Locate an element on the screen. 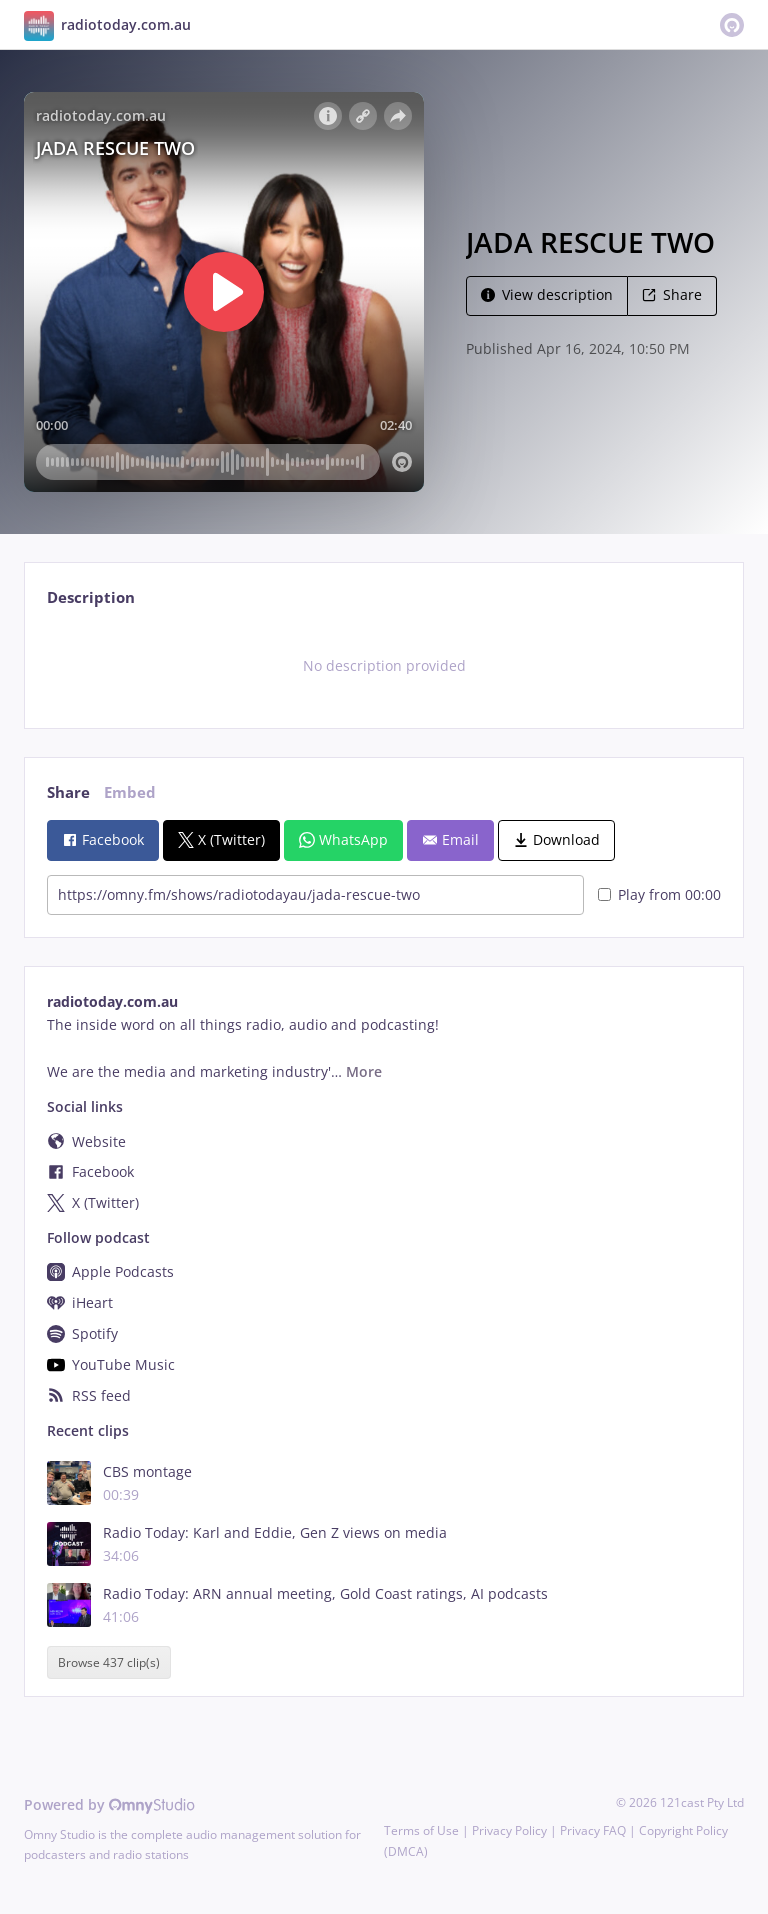 Image resolution: width=768 pixels, height=1914 pixels. Play from 00:00 is located at coordinates (659, 894).